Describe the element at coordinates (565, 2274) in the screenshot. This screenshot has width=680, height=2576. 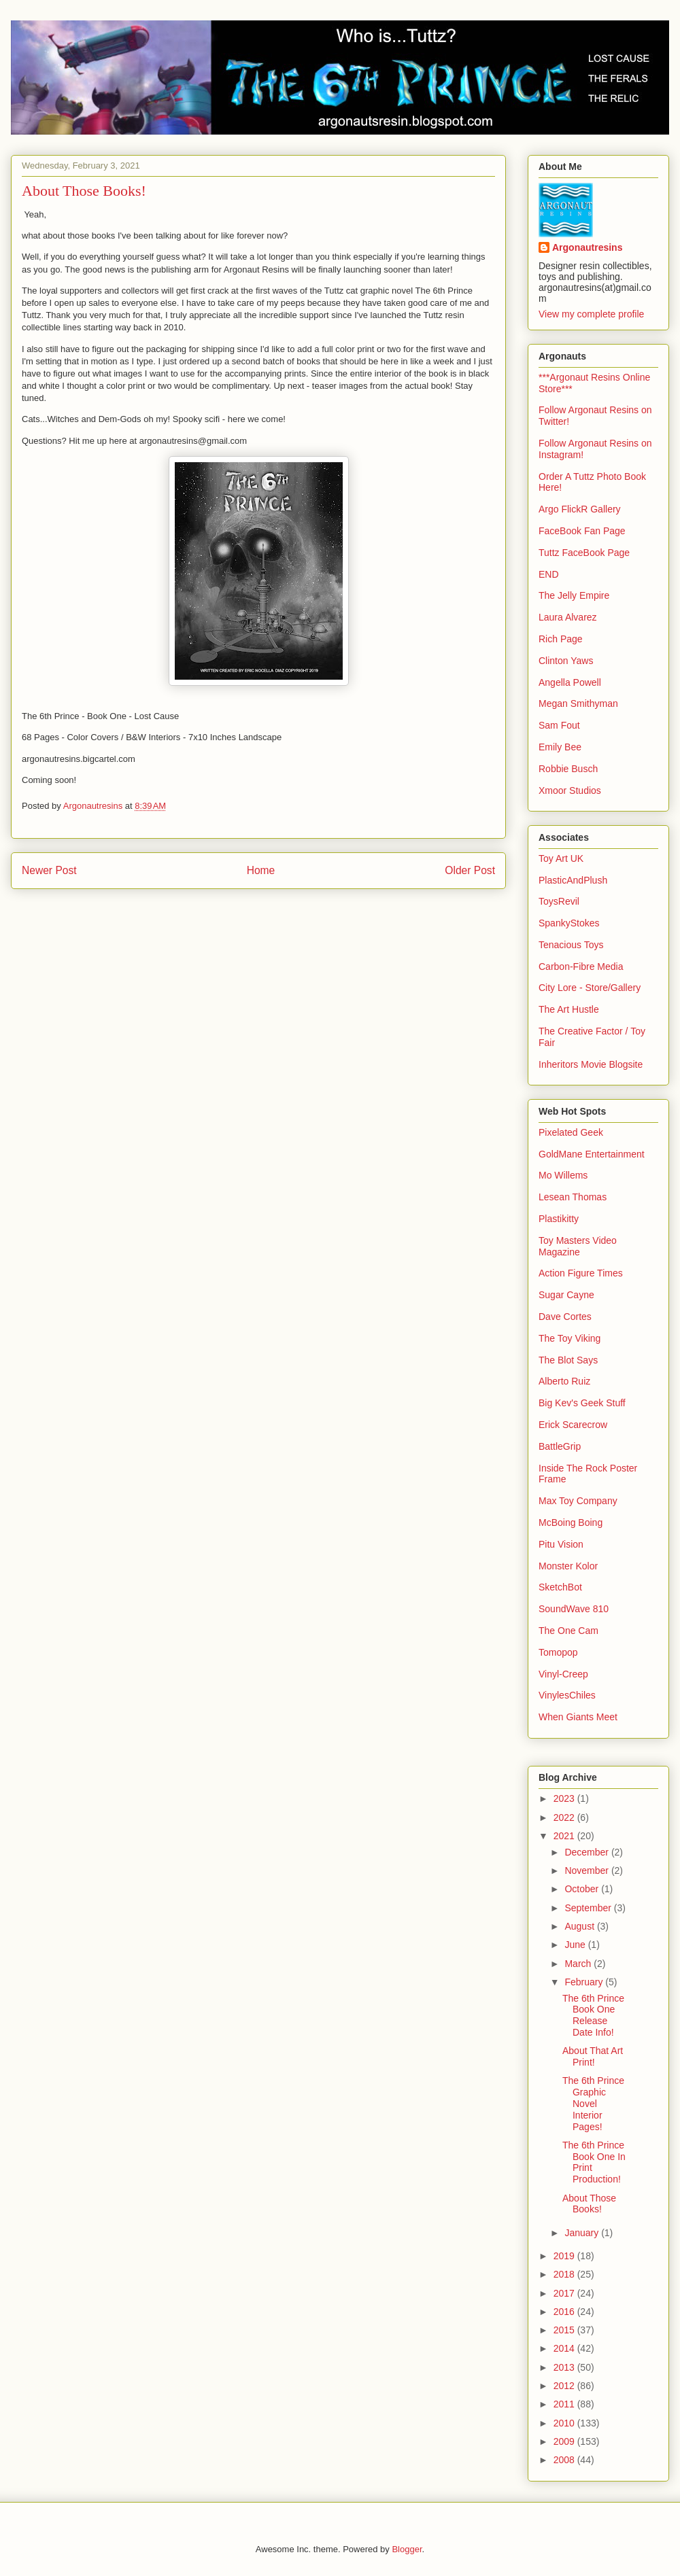
I see `2018` at that location.